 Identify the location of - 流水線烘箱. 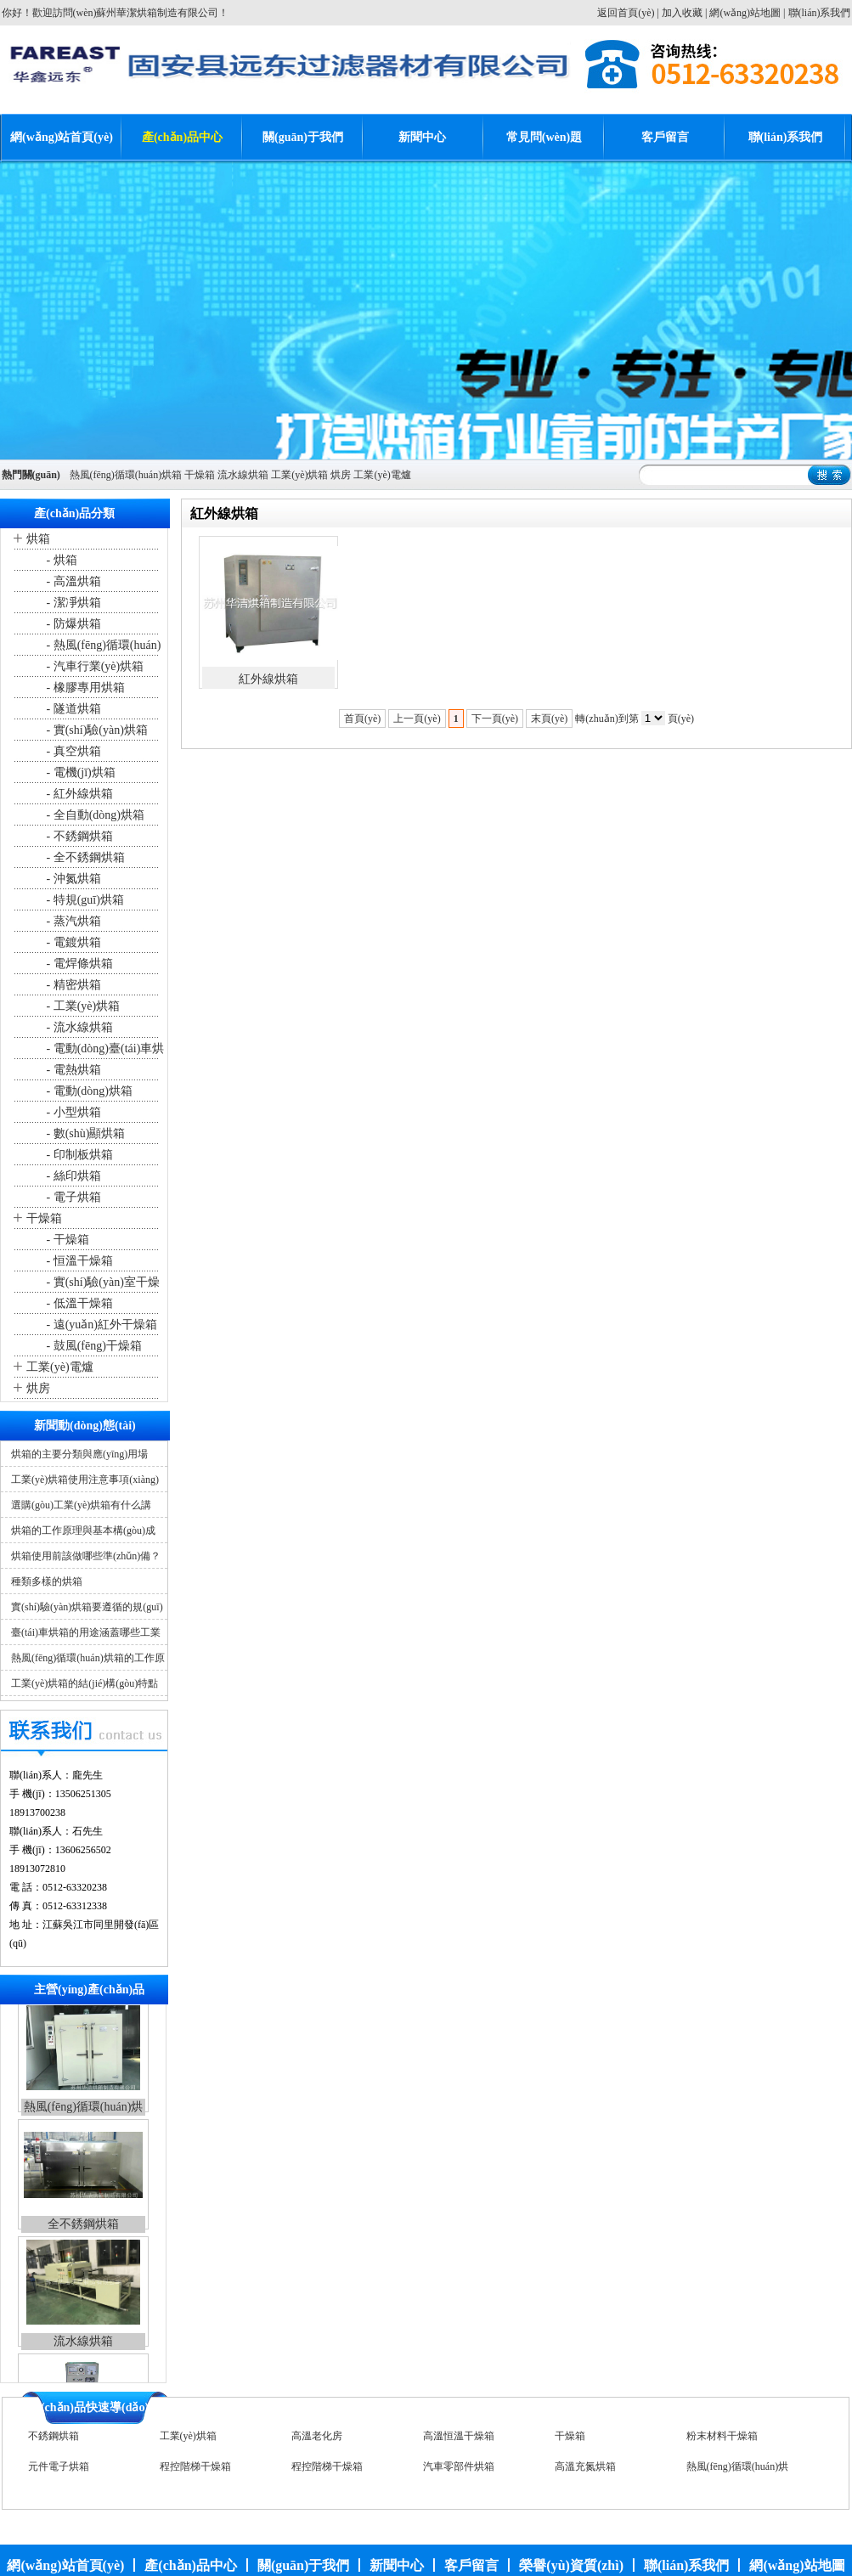
(78, 1027).